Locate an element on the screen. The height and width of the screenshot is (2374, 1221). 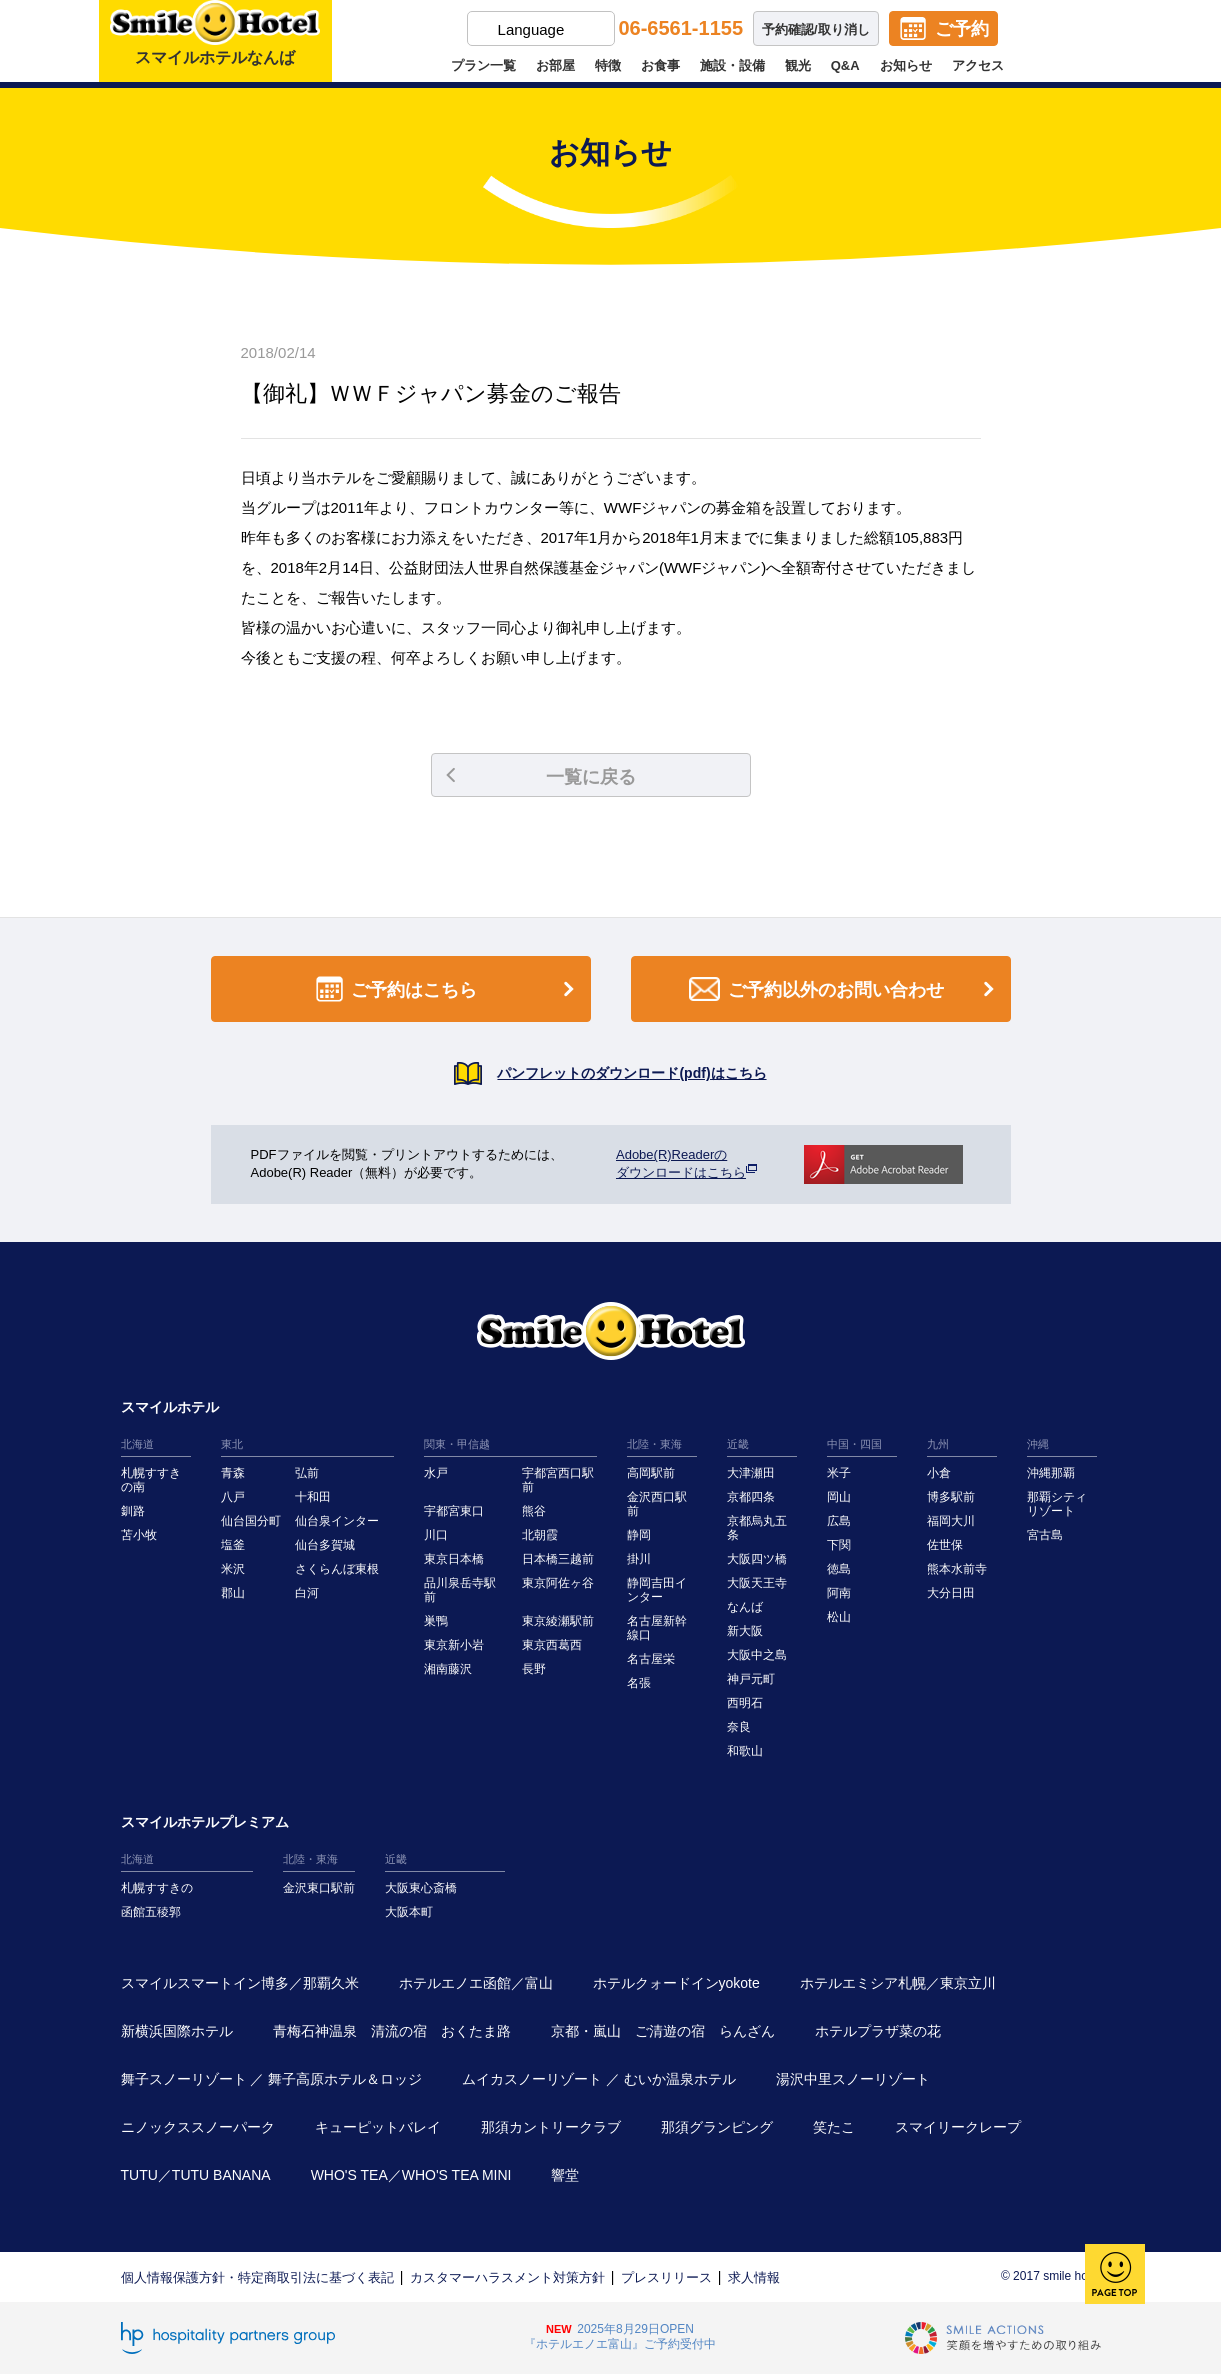
一覧に戻る is located at coordinates (541, 777).